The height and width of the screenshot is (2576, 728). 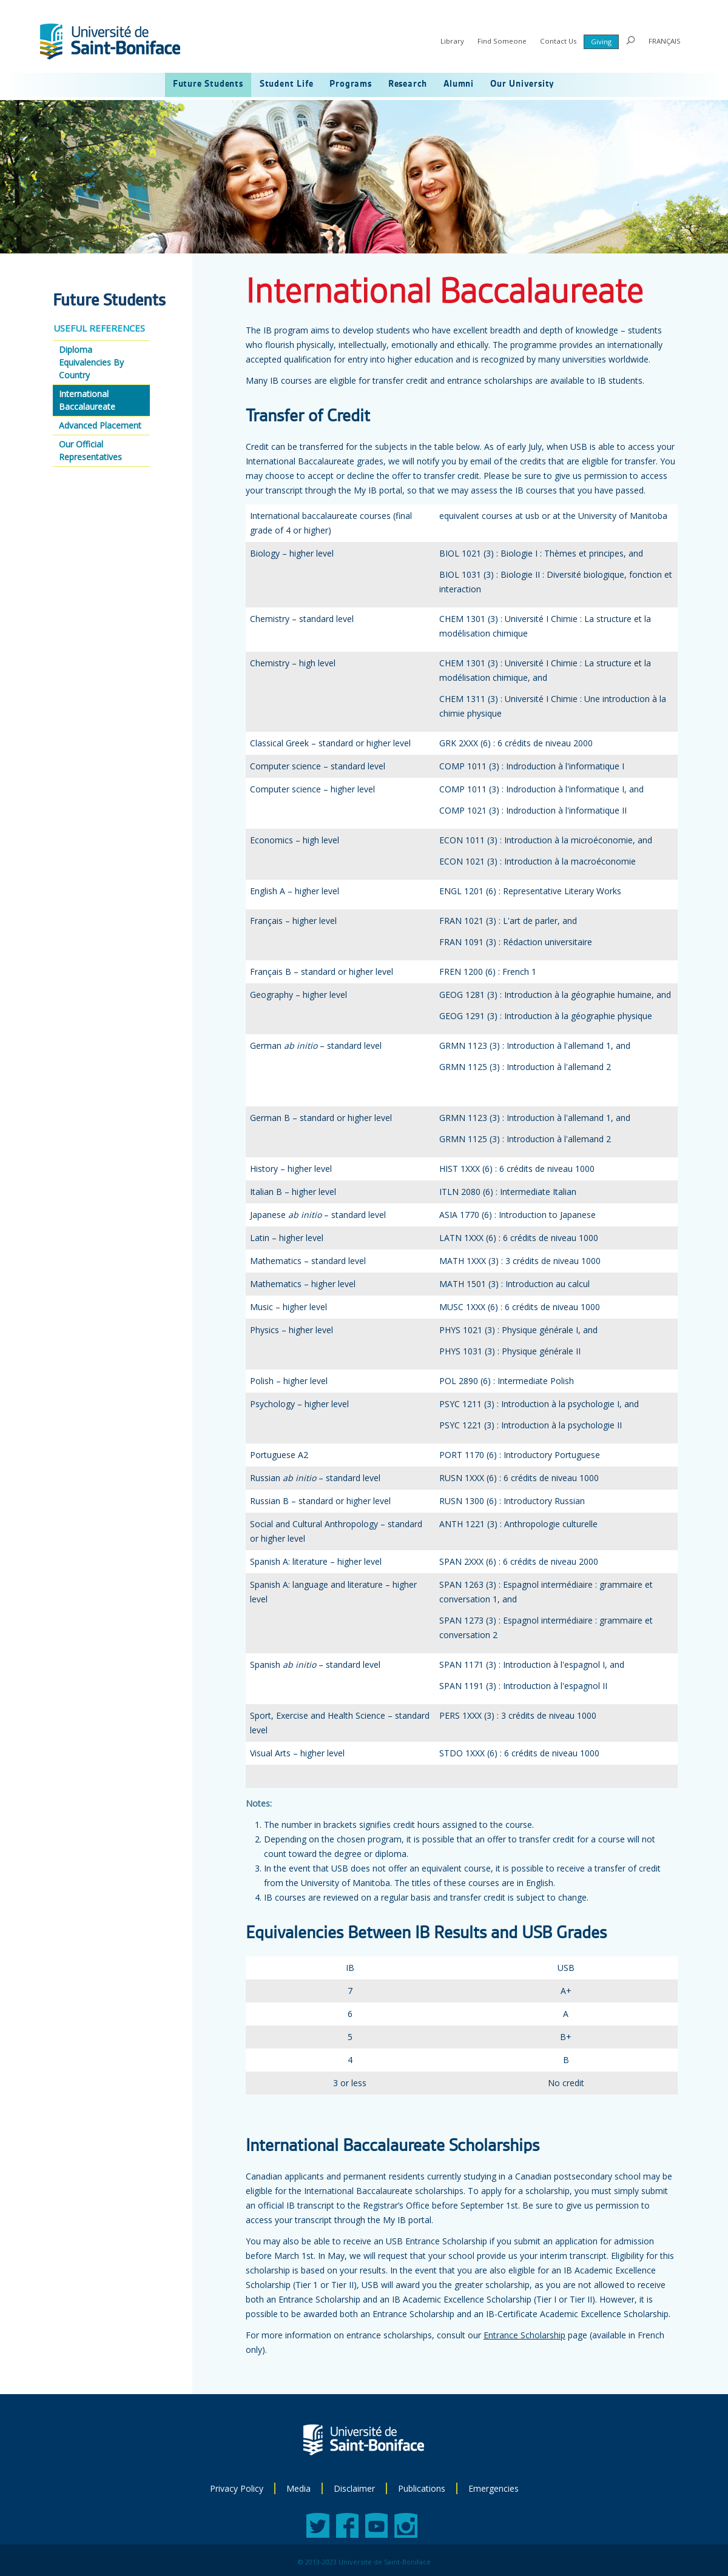 I want to click on Alumni, so click(x=458, y=84).